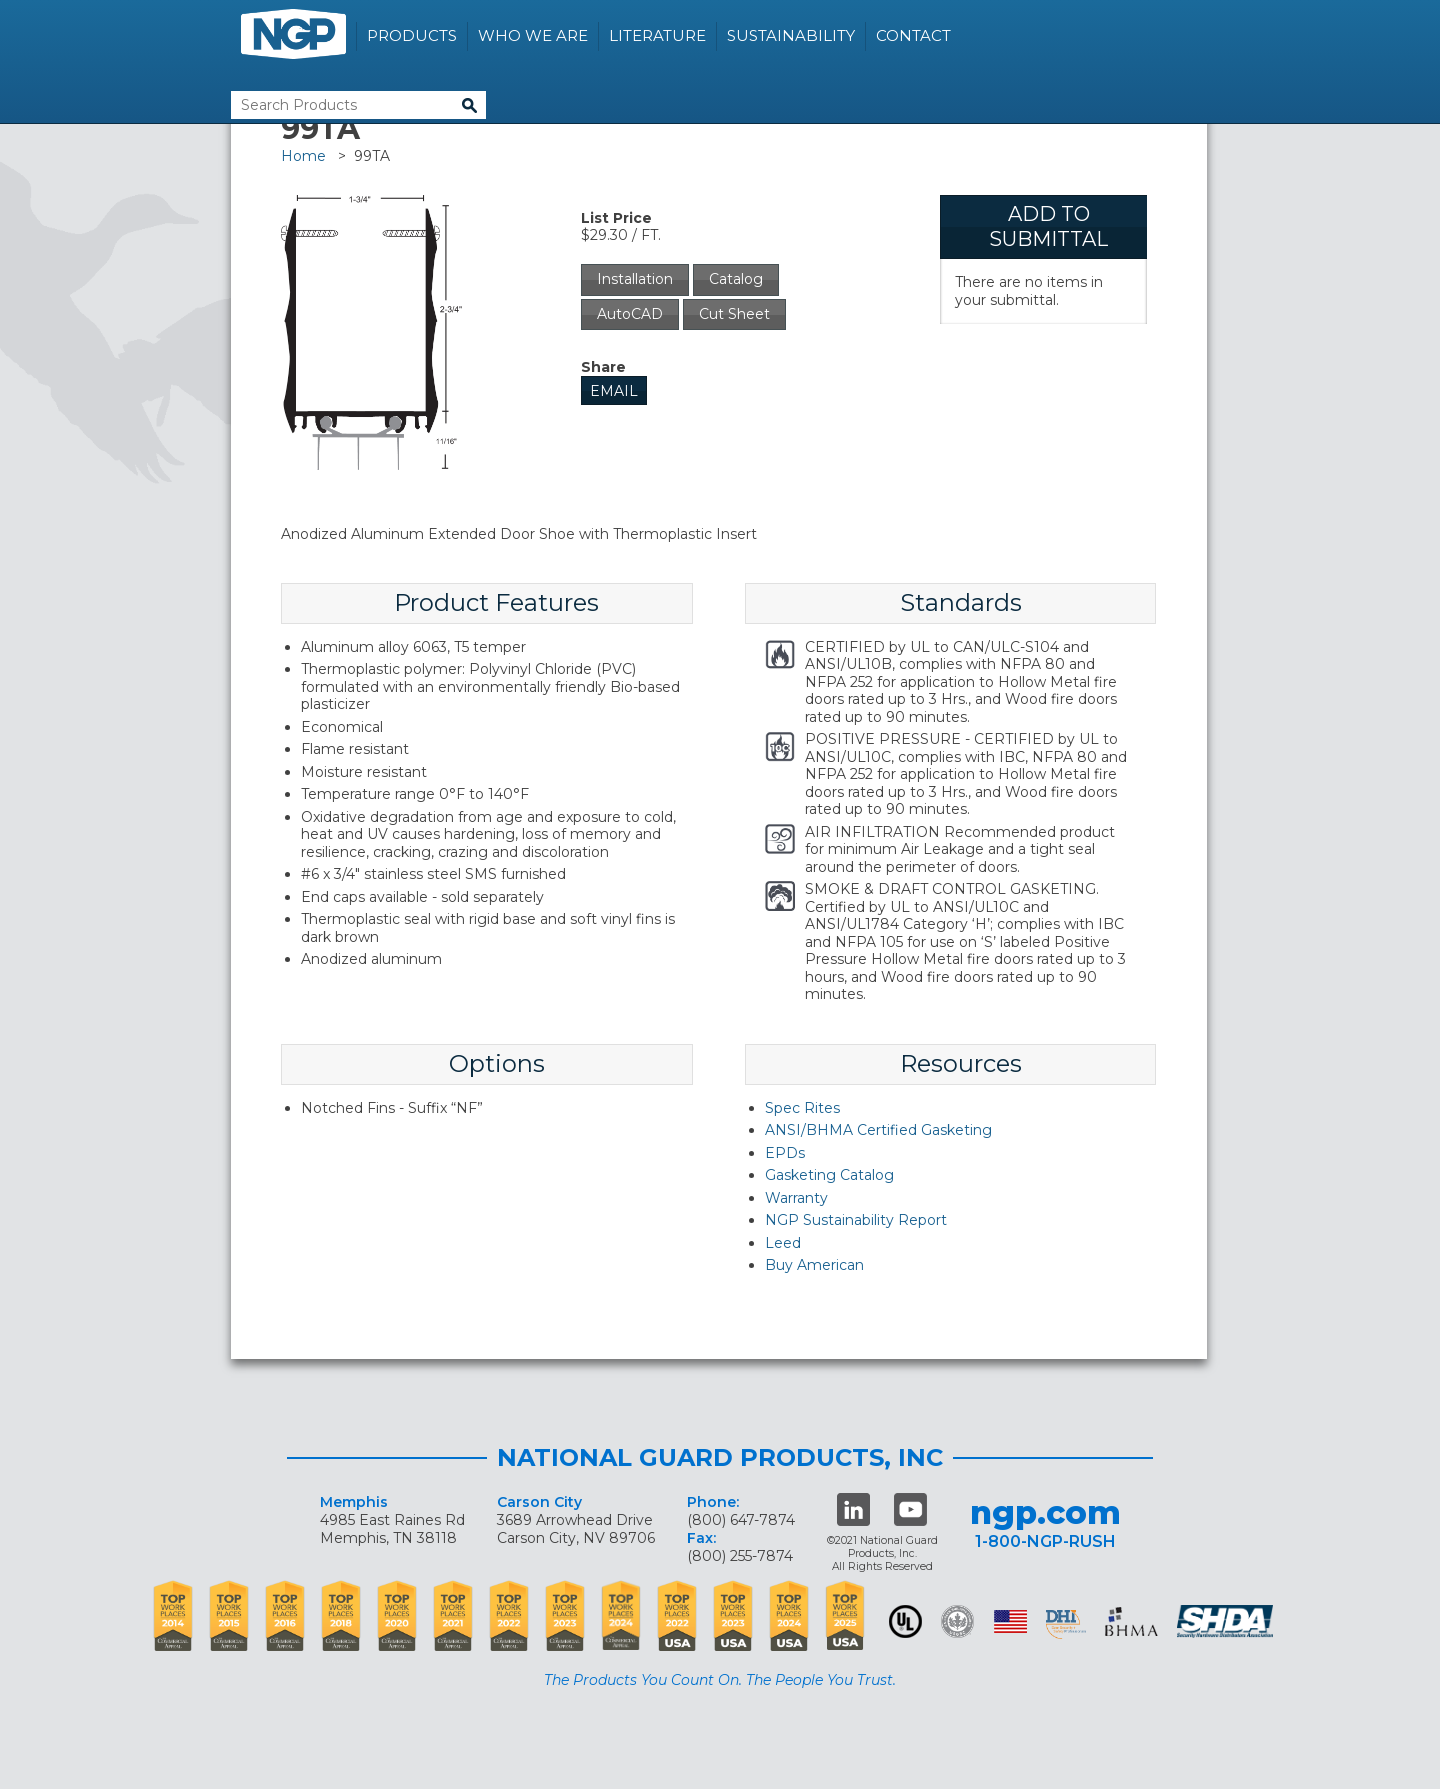  I want to click on Warranty, so click(796, 1198).